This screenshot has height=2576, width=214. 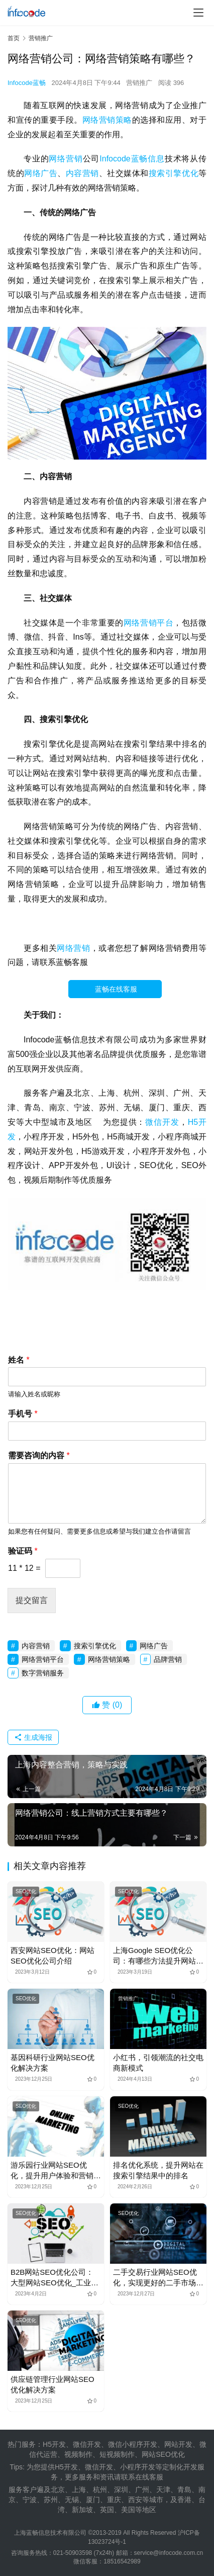 I want to click on 手机号, so click(x=23, y=1413).